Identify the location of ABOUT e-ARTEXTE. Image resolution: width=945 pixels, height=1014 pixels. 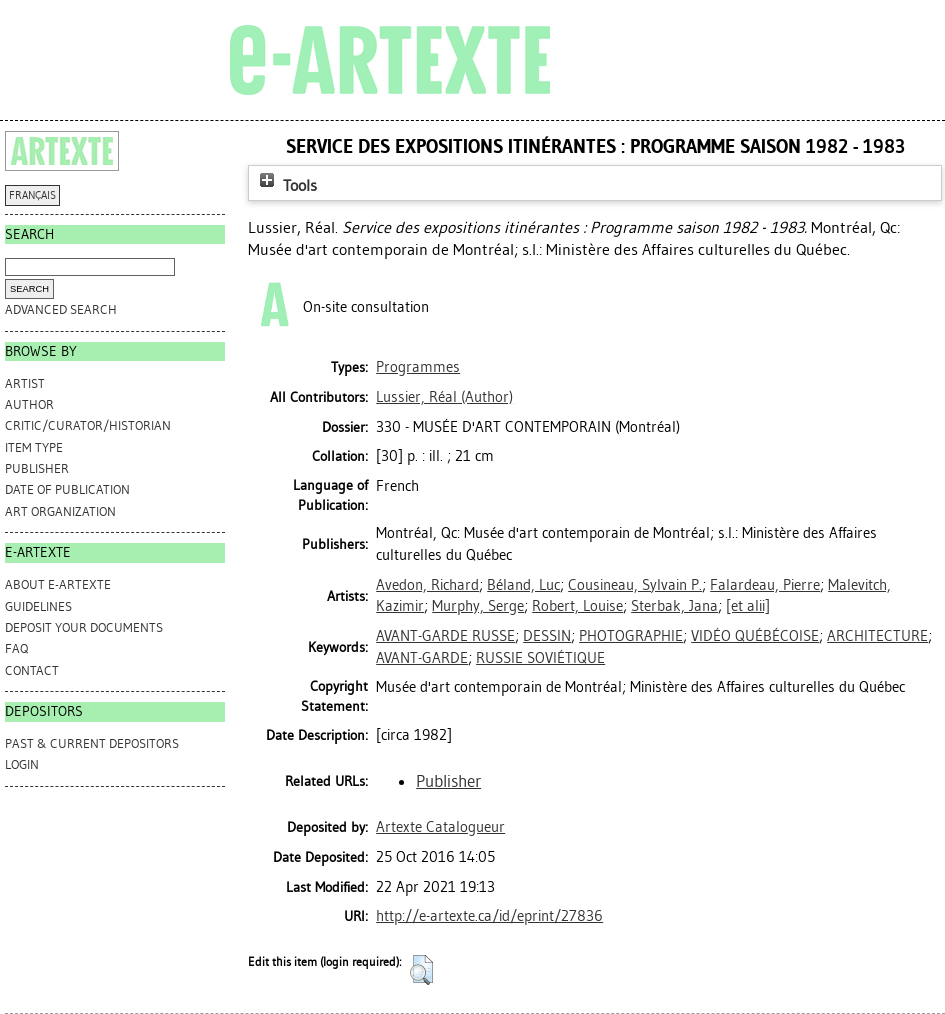
(58, 584).